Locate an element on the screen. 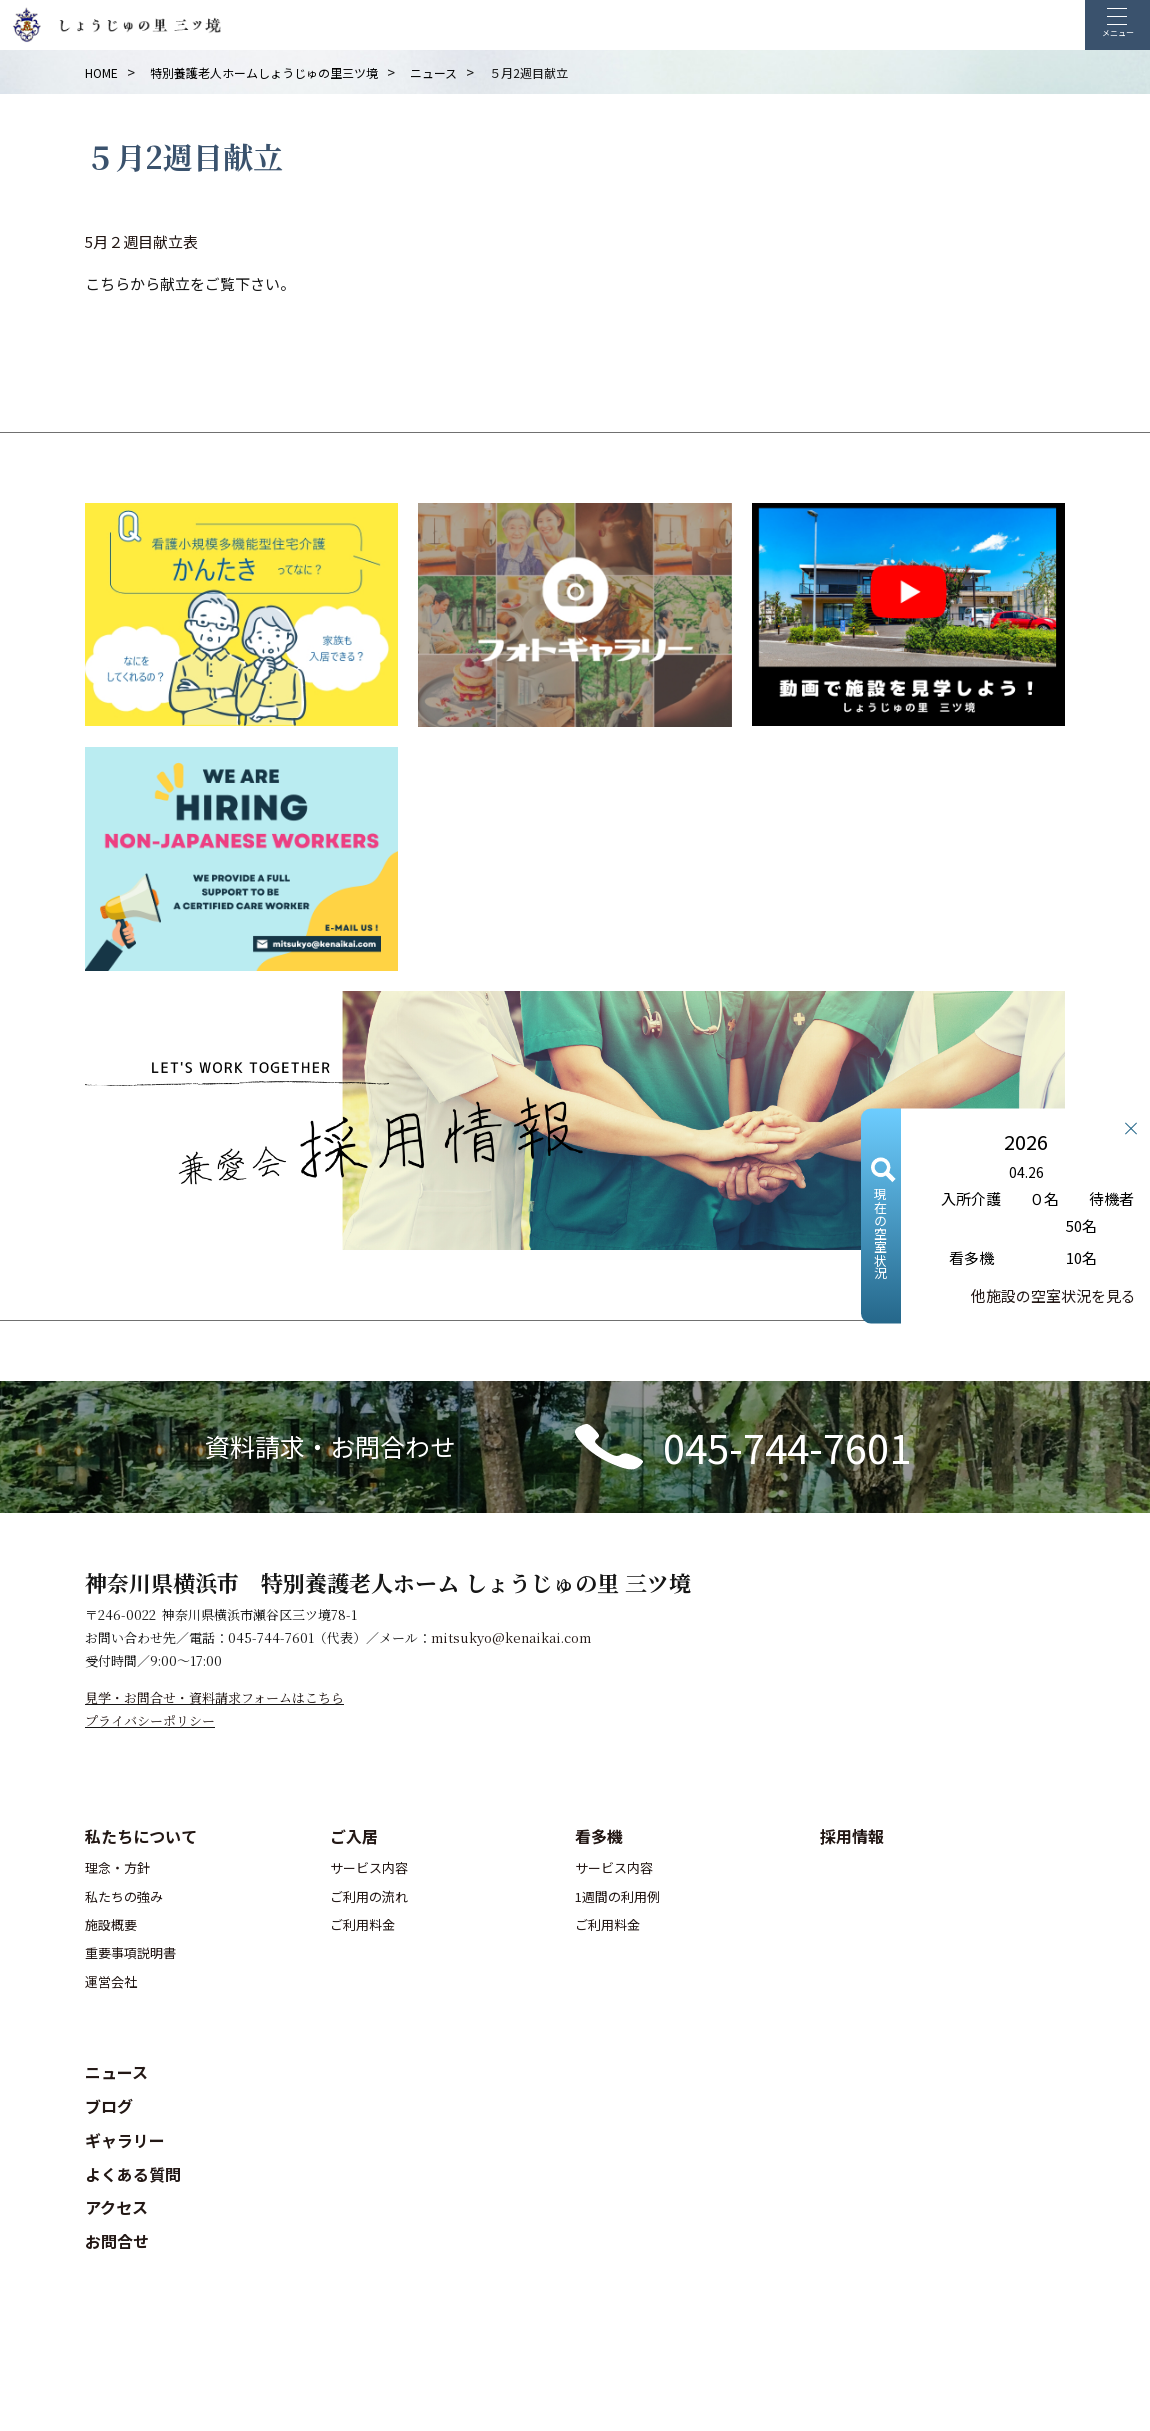  サービス内容 is located at coordinates (369, 1867).